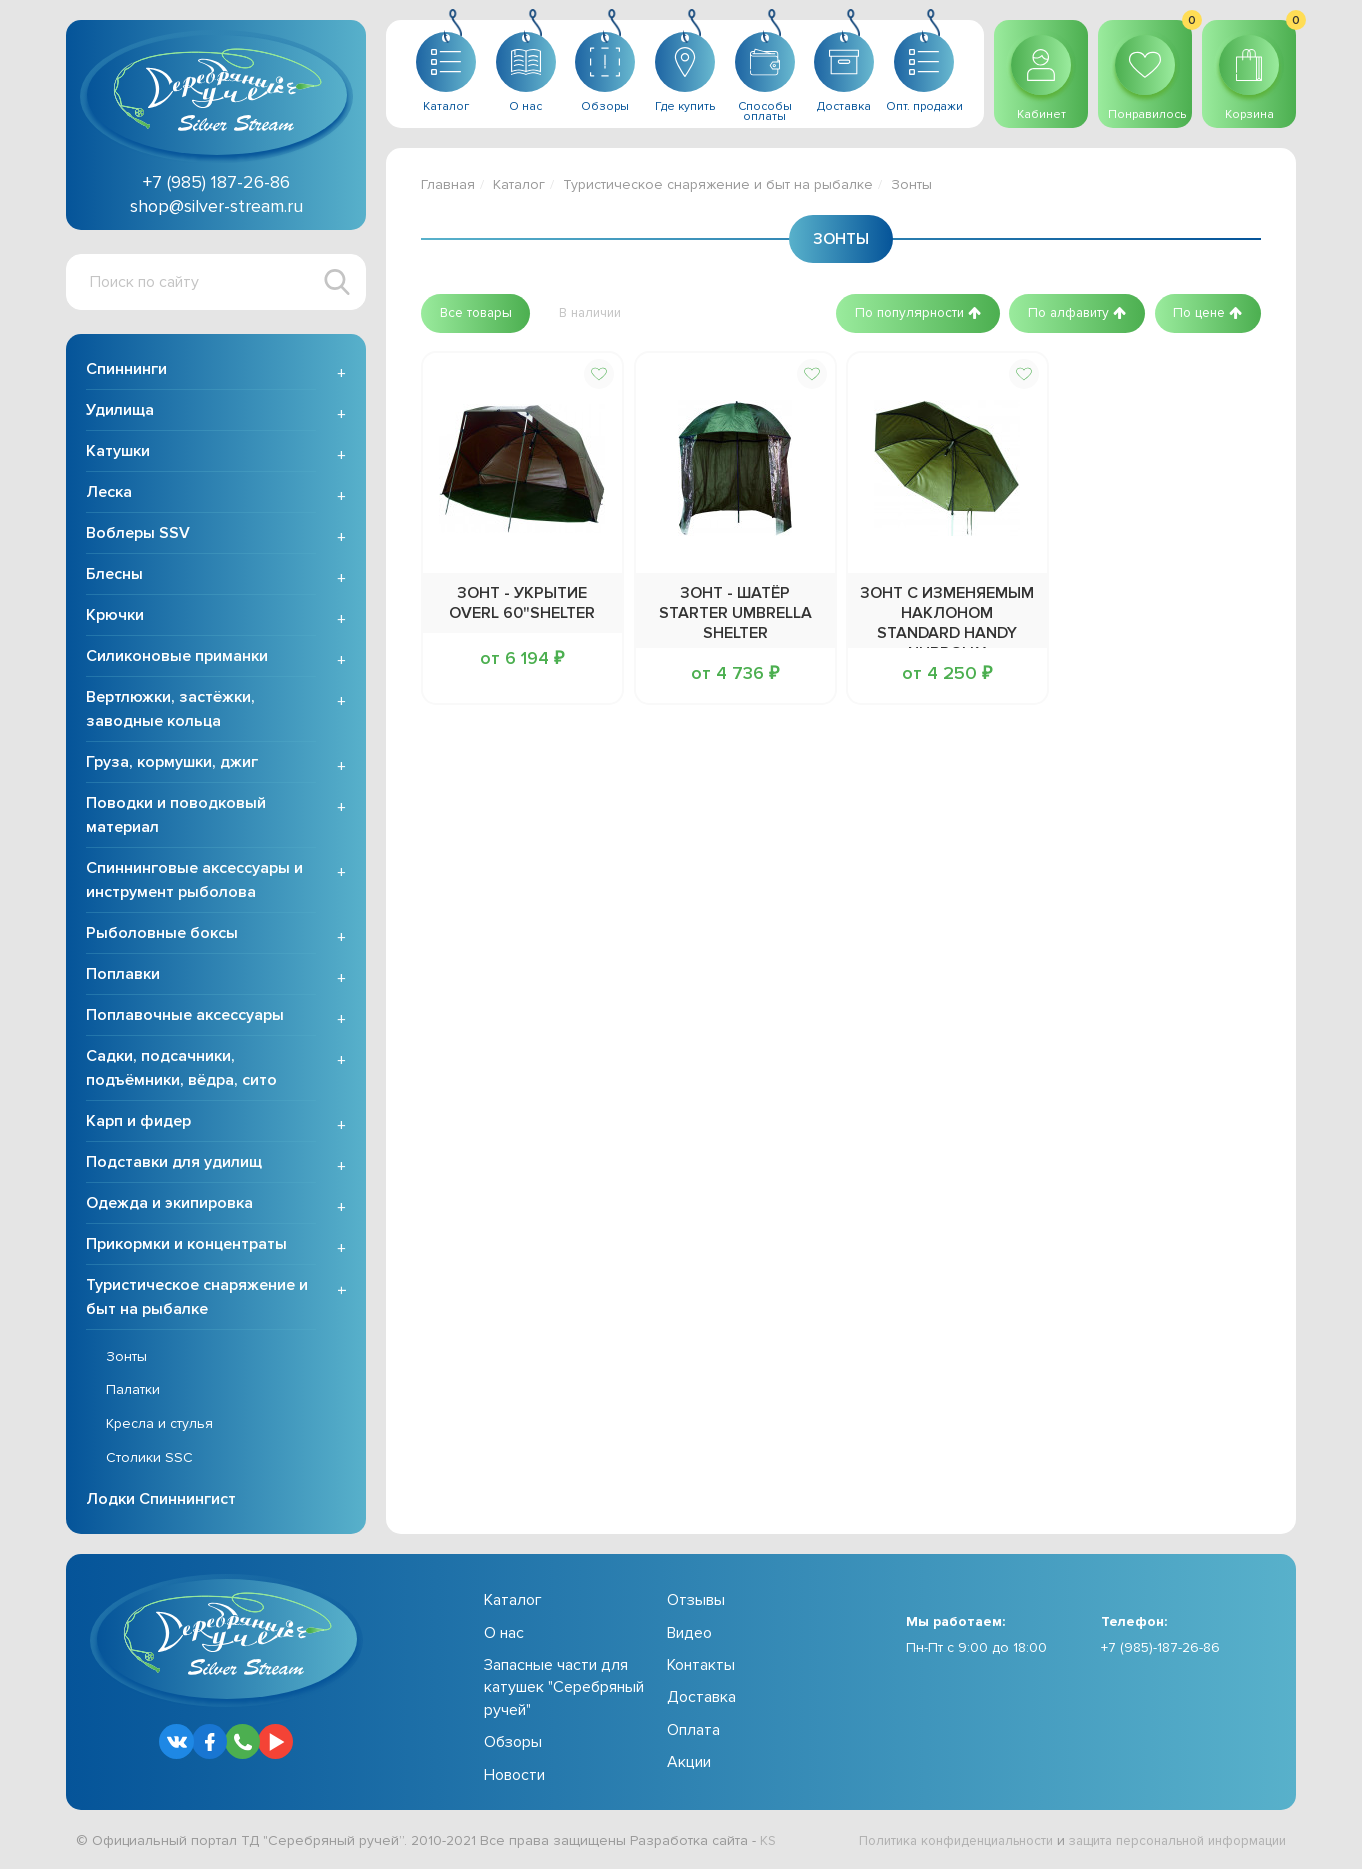 Image resolution: width=1362 pixels, height=1869 pixels. Describe the element at coordinates (114, 576) in the screenshot. I see `Блесны` at that location.